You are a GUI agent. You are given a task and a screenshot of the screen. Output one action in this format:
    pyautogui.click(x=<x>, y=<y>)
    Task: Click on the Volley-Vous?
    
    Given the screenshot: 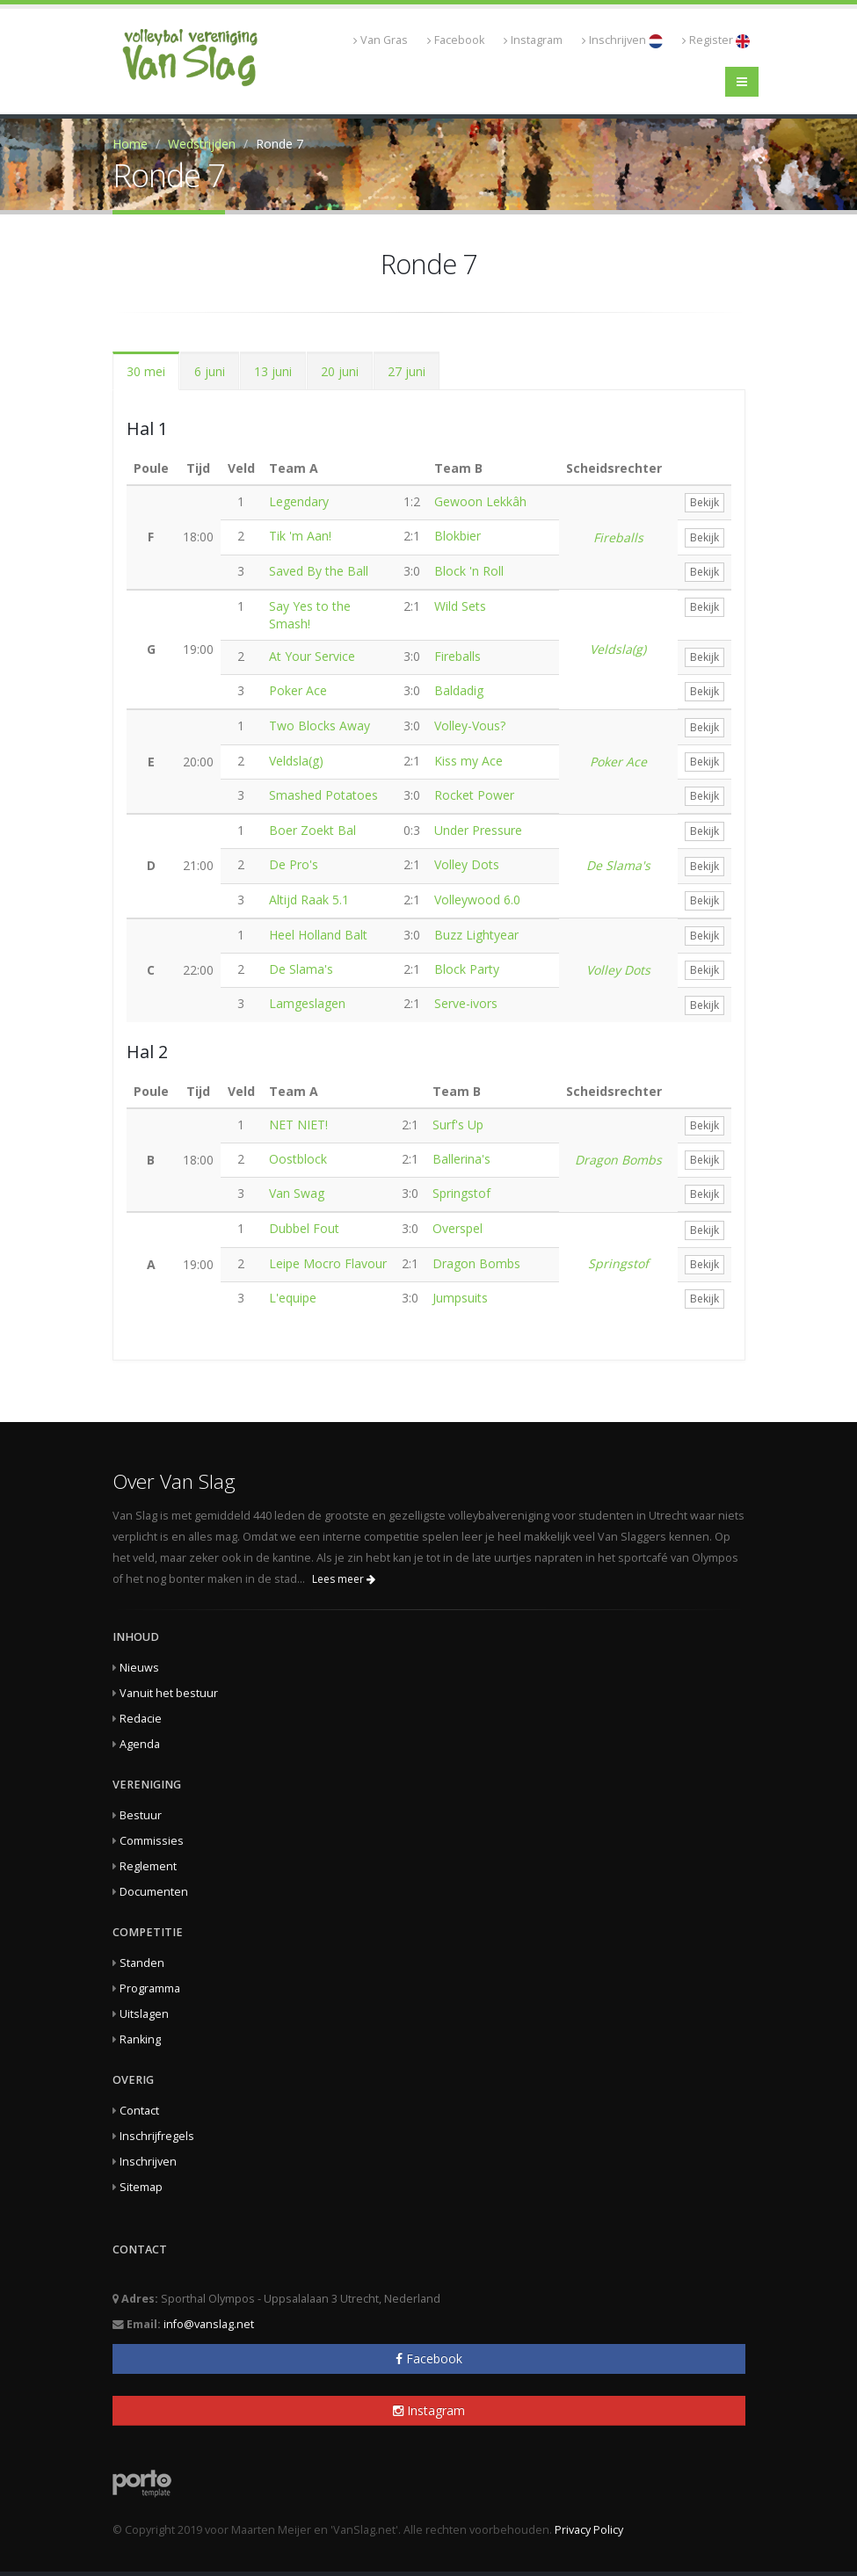 What is the action you would take?
    pyautogui.click(x=469, y=725)
    